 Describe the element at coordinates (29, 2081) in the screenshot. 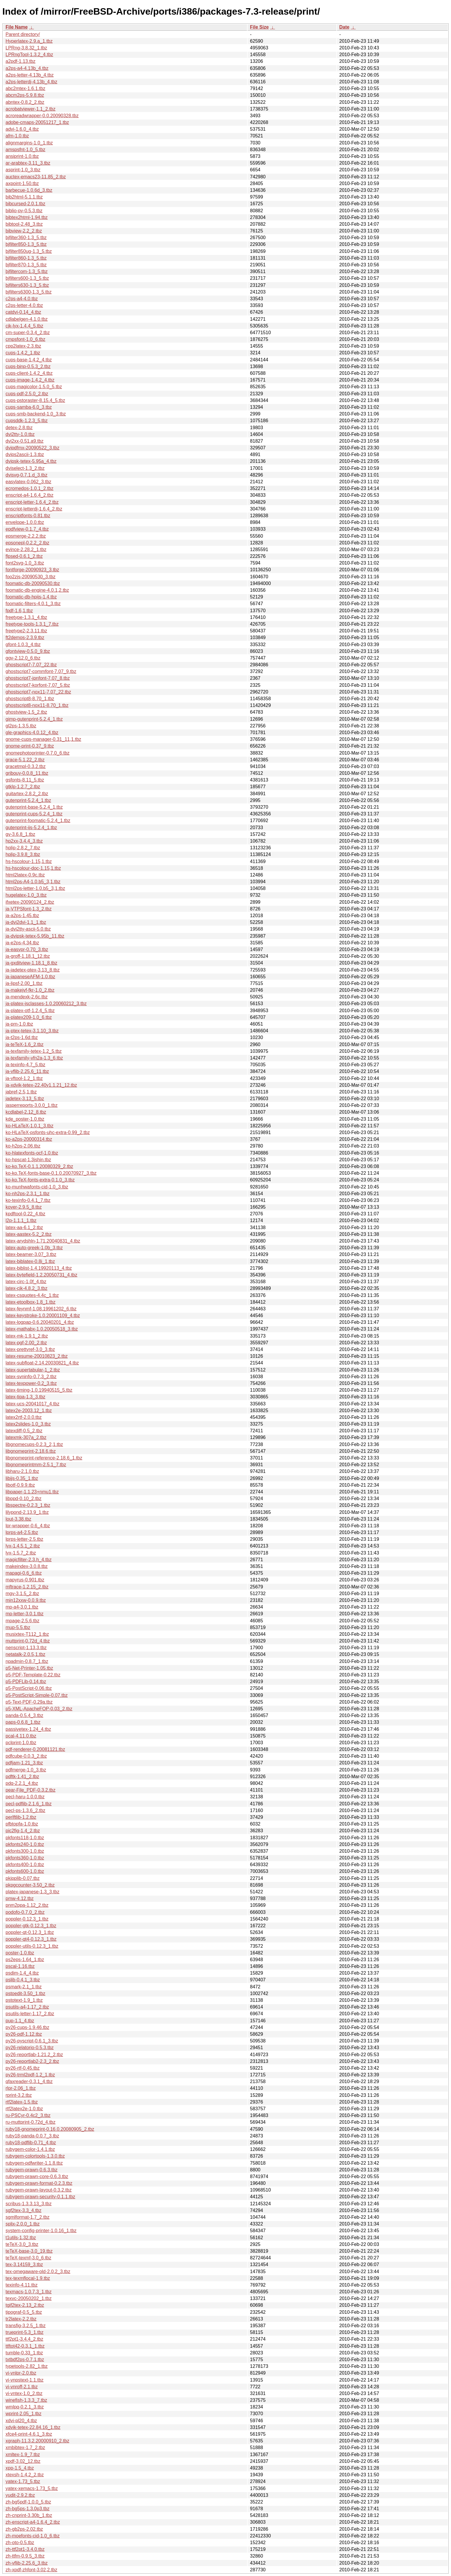

I see `qfaxreader-0.3.1_4.tbz` at that location.